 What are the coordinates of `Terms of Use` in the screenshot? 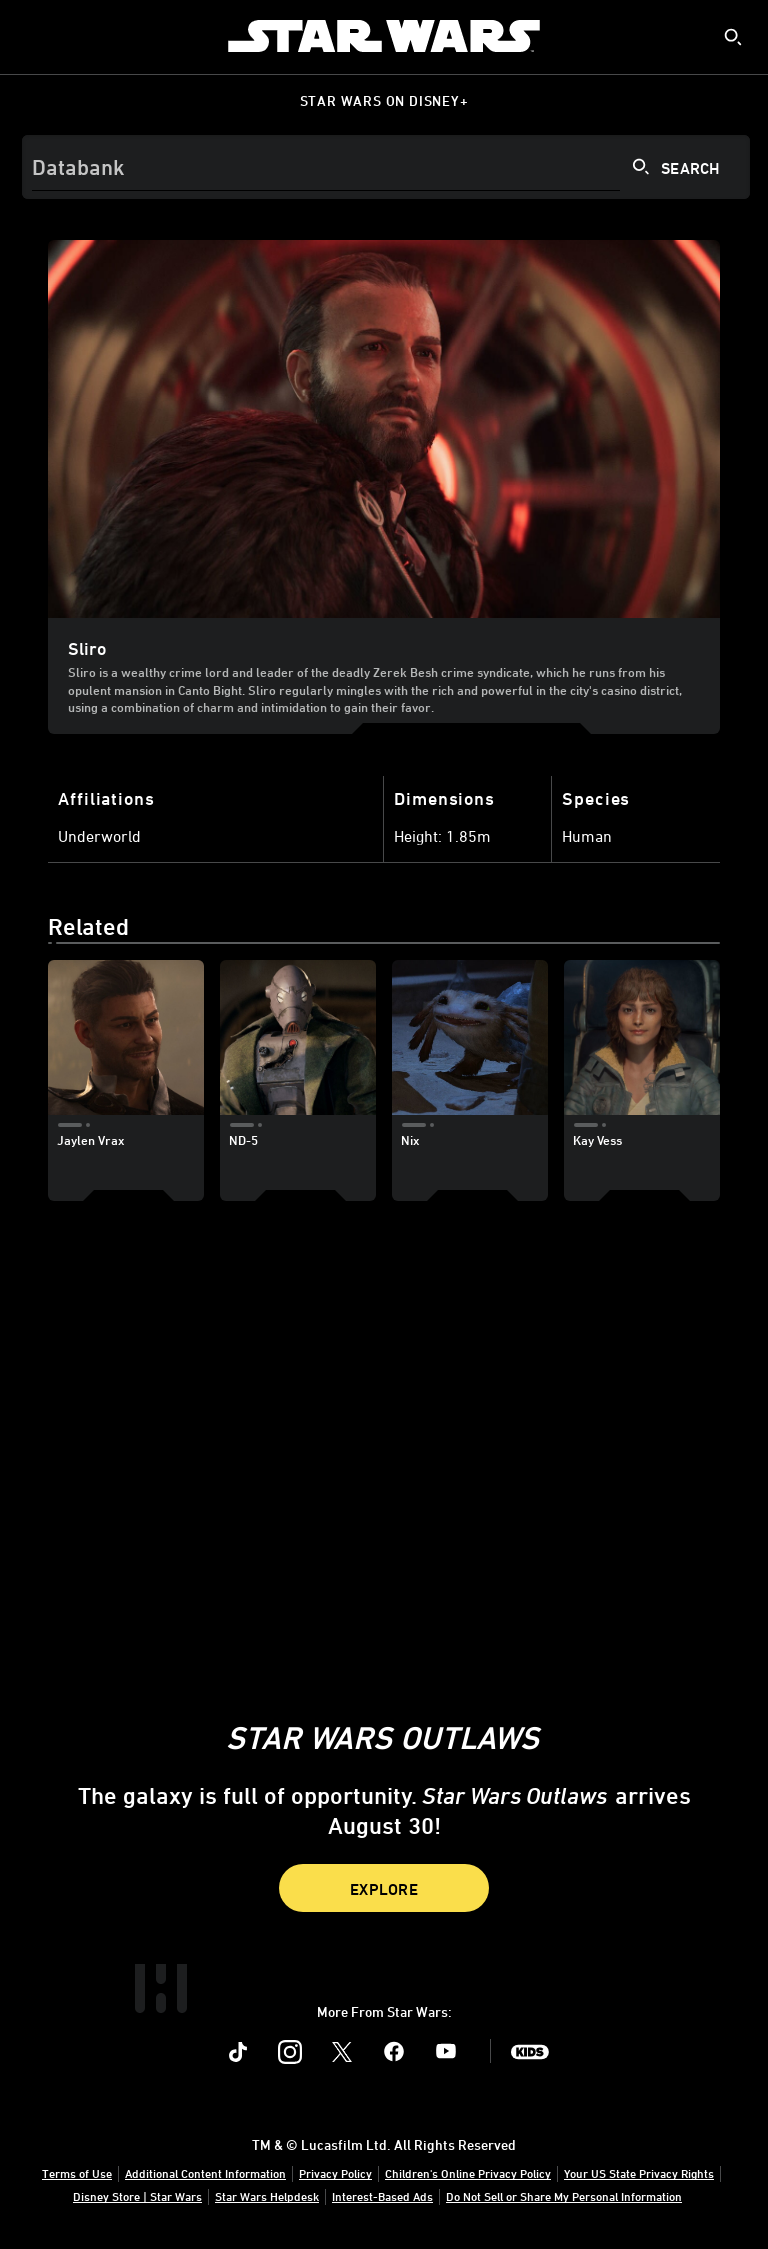 It's located at (77, 2173).